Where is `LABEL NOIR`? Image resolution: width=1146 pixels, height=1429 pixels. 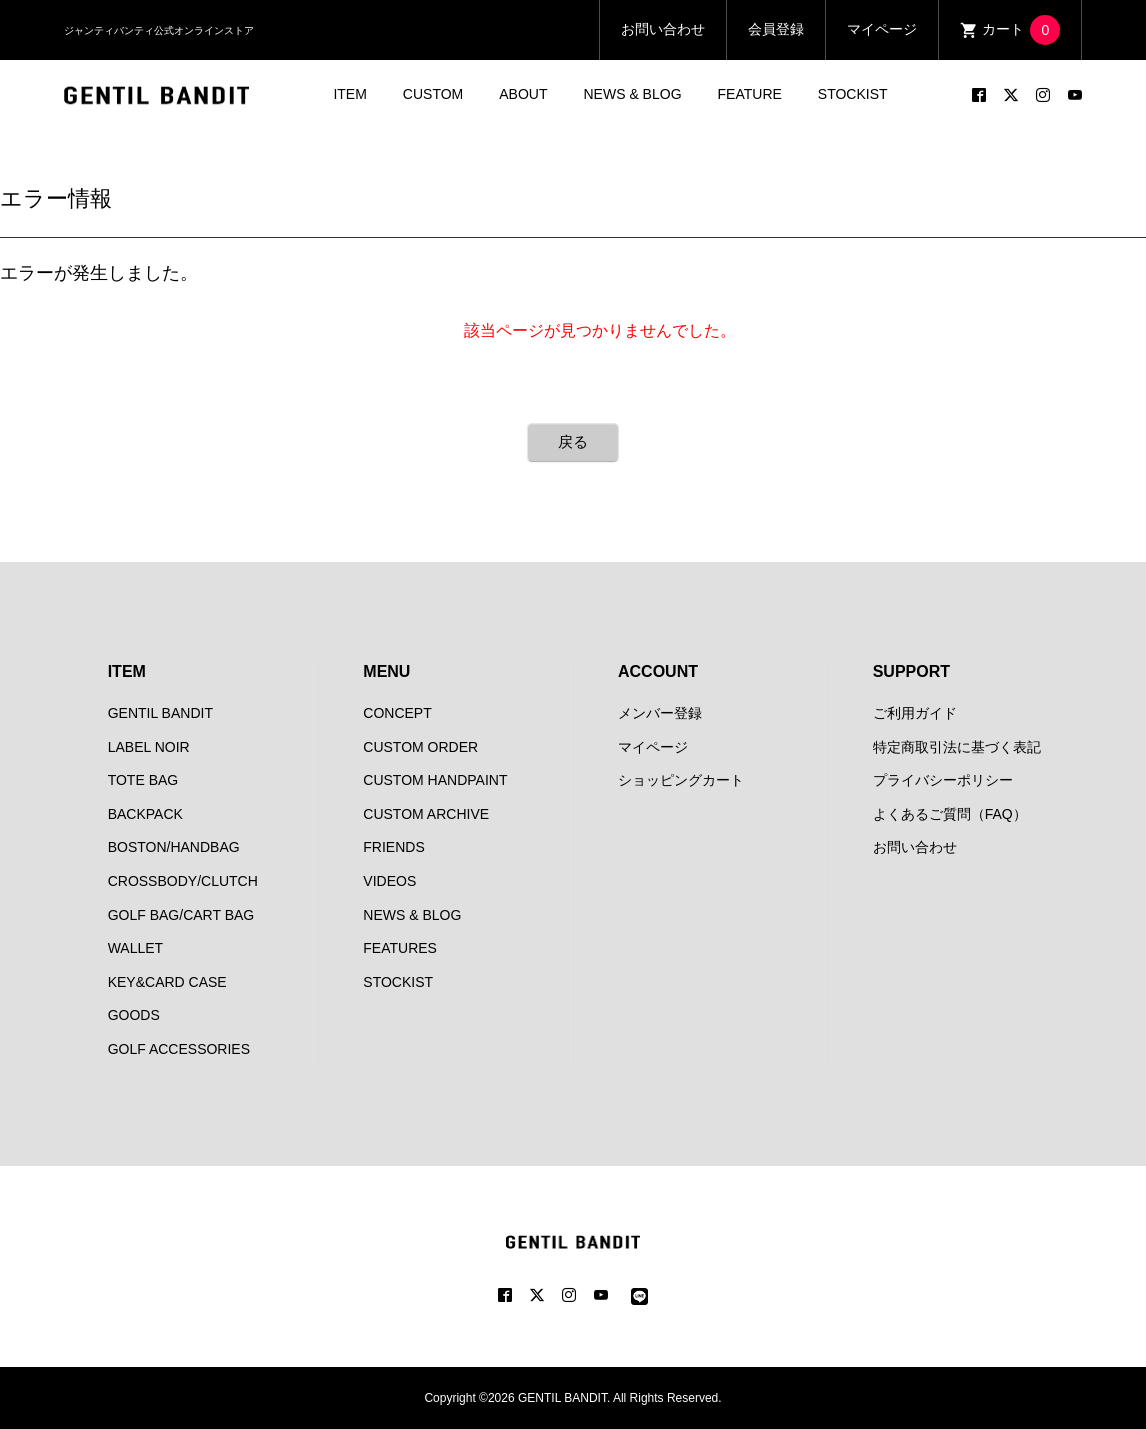
LABEL NOIR is located at coordinates (149, 747).